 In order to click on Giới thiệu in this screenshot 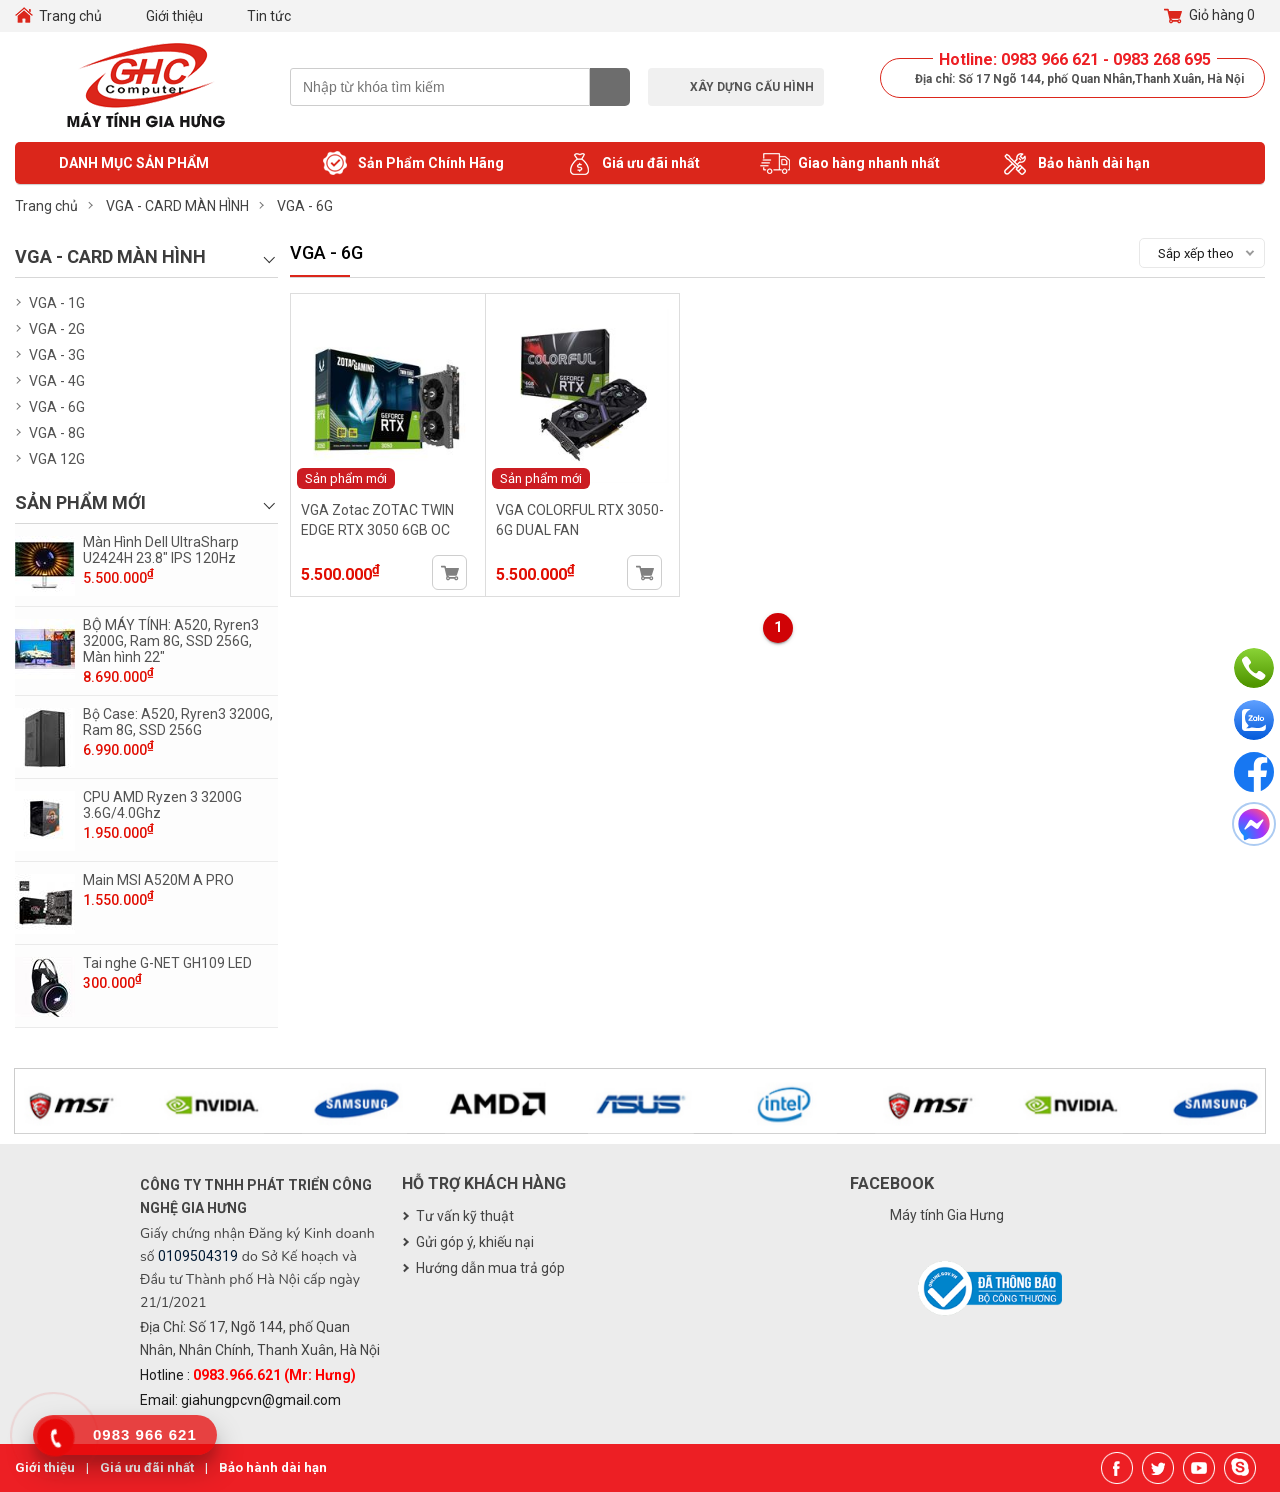, I will do `click(174, 16)`.